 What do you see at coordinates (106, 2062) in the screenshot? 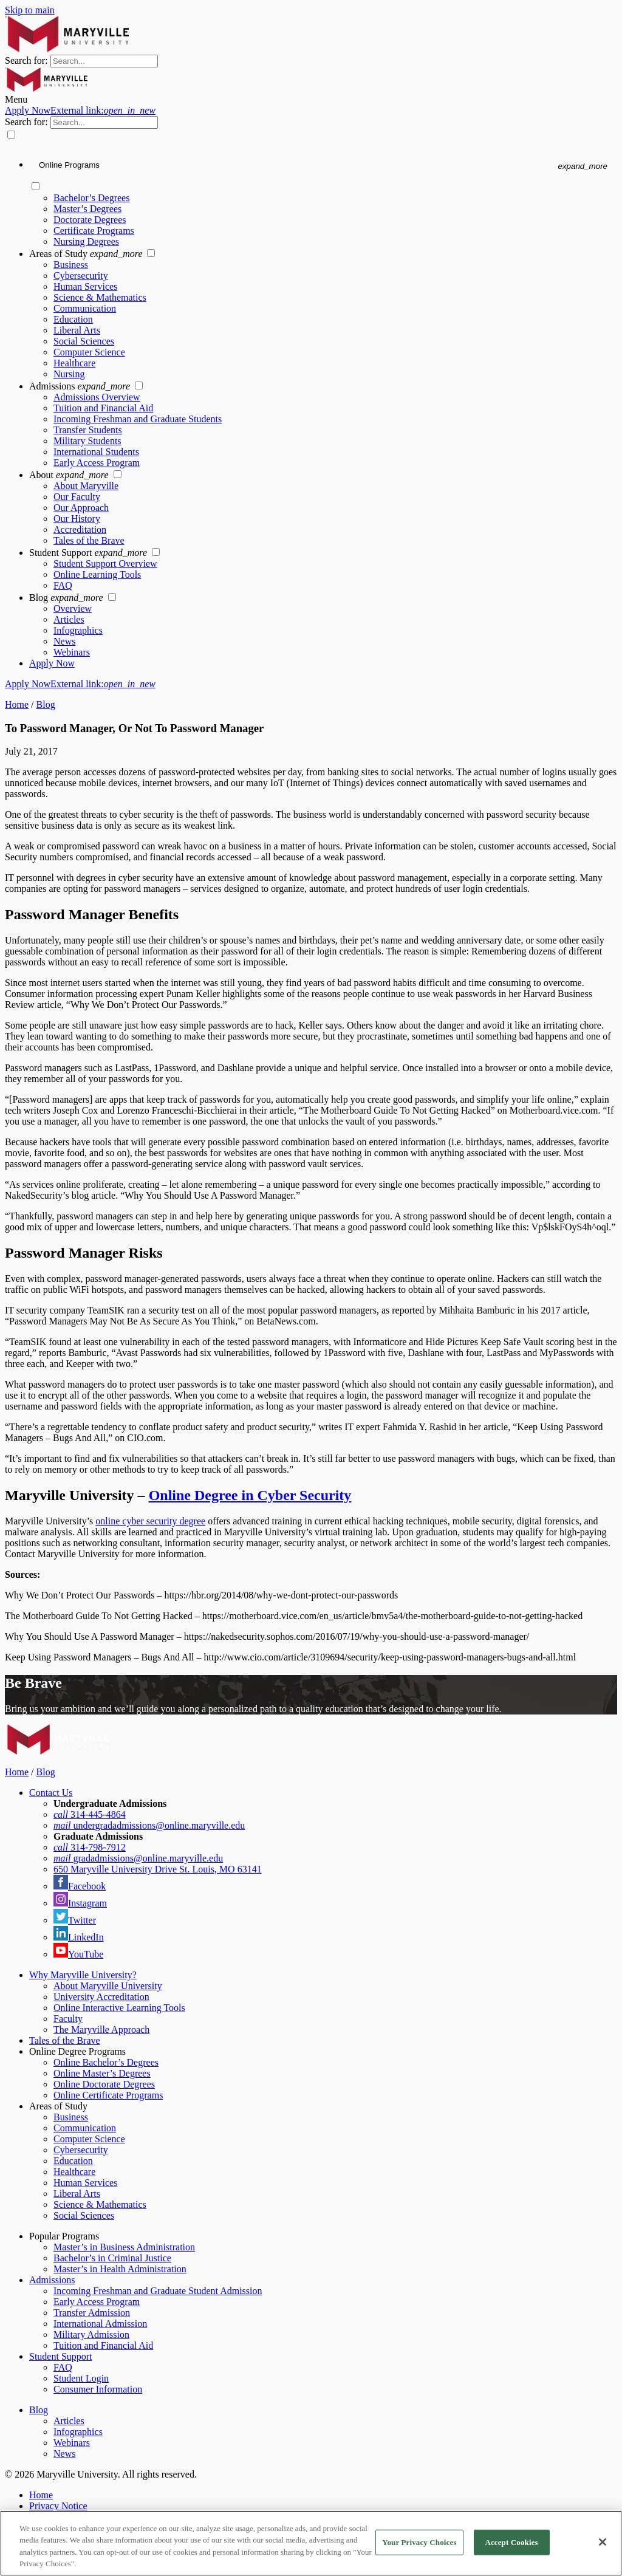
I see `Online Bachelor’s Degrees` at bounding box center [106, 2062].